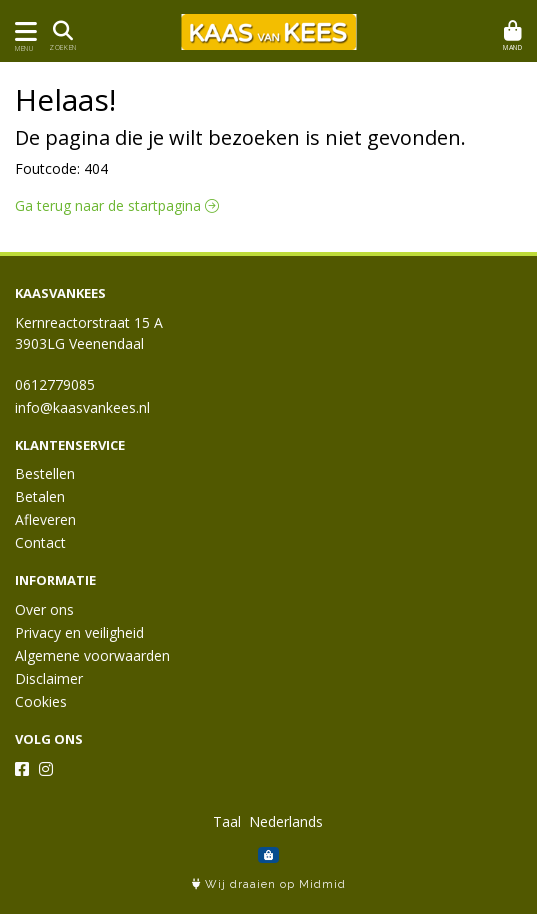  I want to click on 0612779085, so click(55, 384).